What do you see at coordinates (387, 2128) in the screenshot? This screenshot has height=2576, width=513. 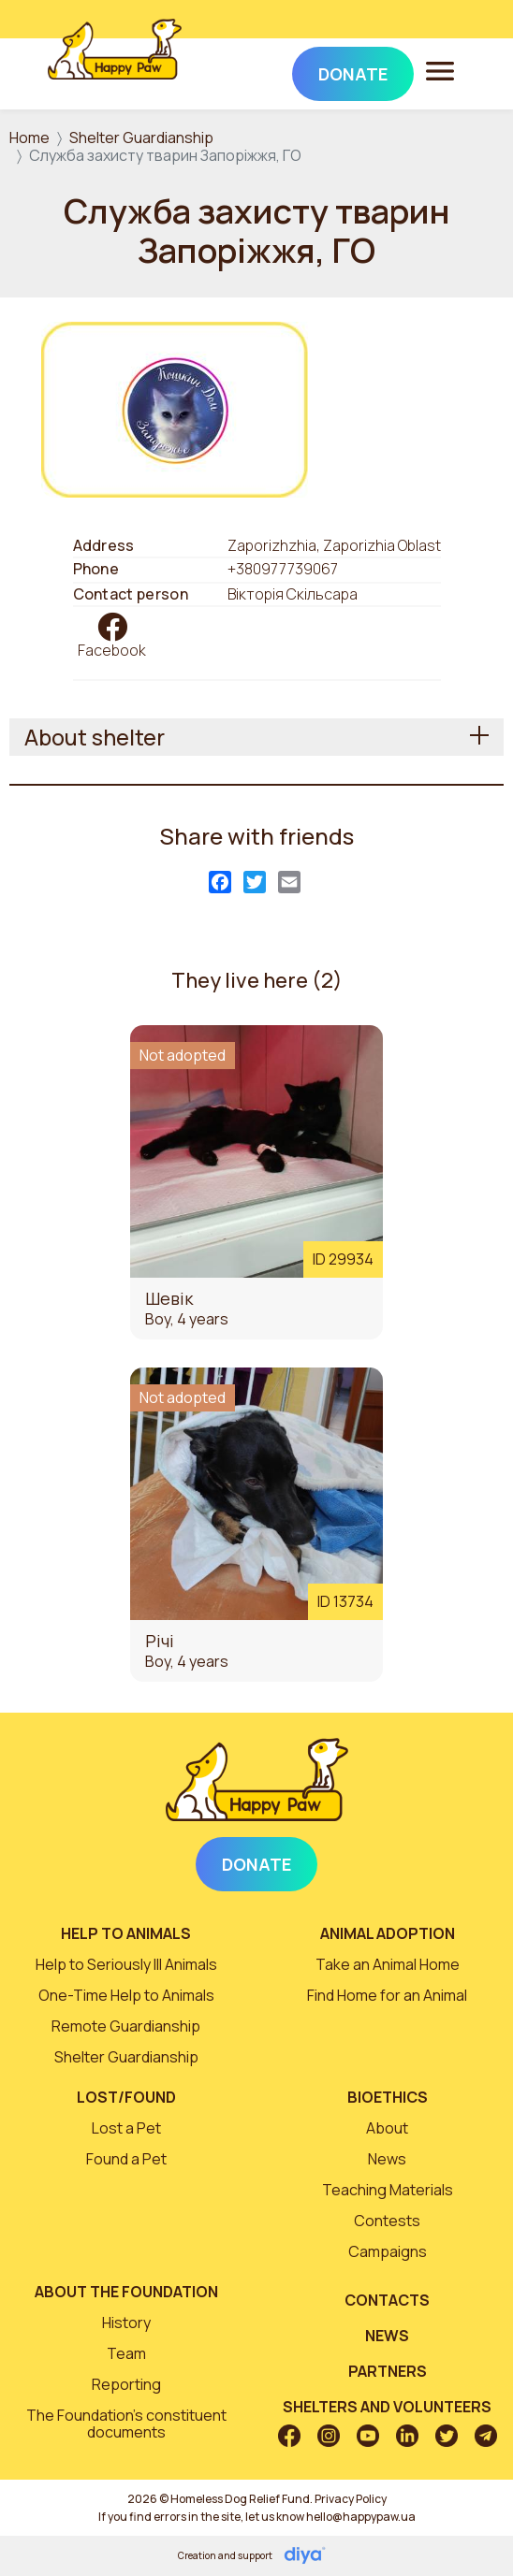 I see `About` at bounding box center [387, 2128].